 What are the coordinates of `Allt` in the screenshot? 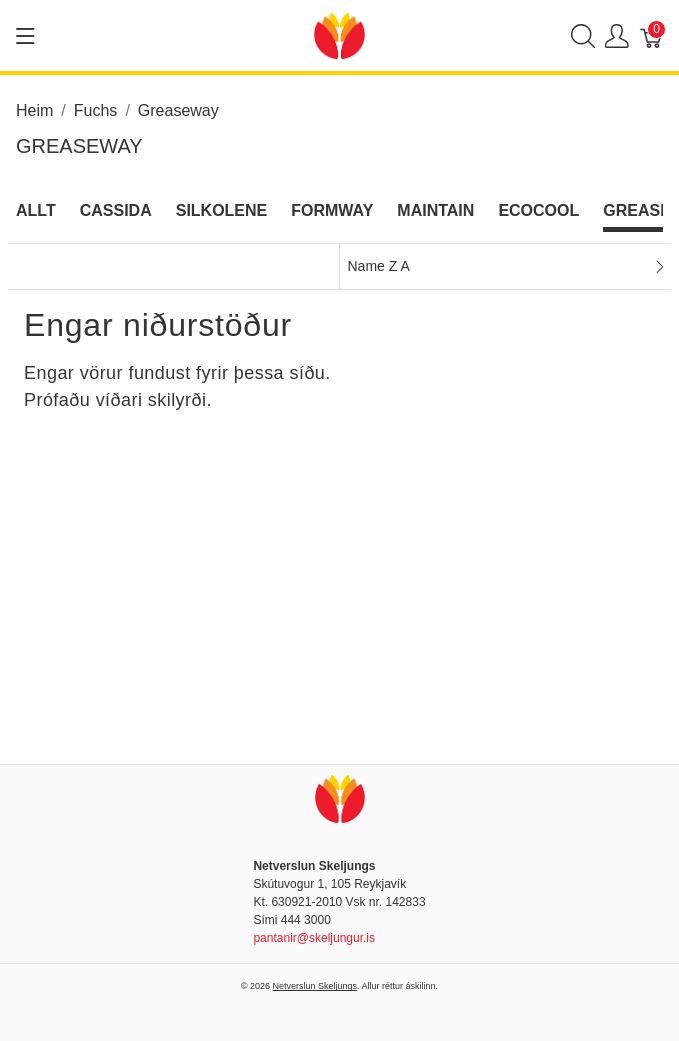 It's located at (36, 210).